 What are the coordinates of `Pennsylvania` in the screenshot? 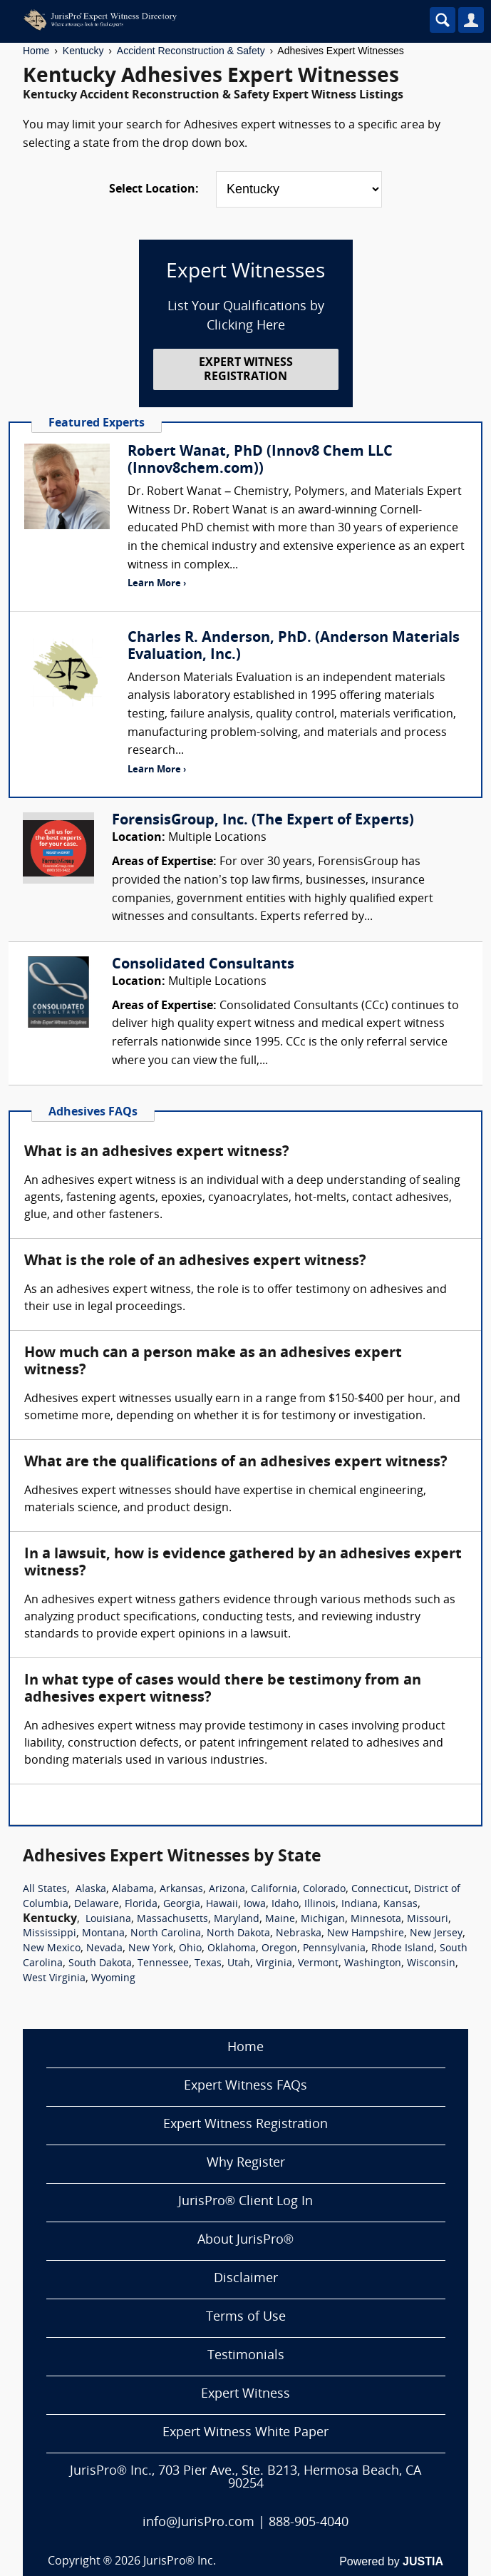 It's located at (334, 1948).